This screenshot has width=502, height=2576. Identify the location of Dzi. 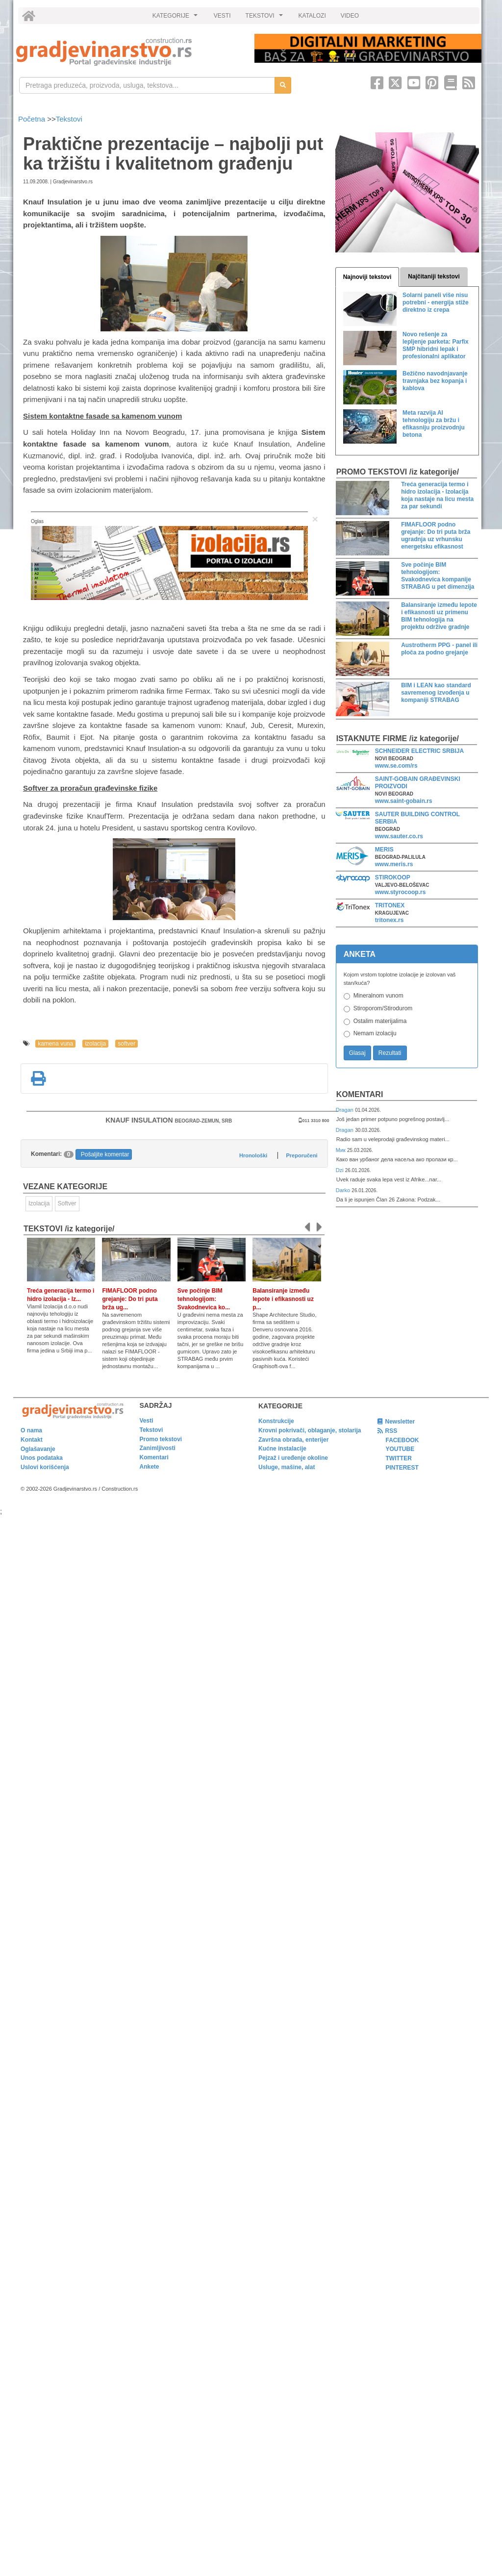
(340, 1170).